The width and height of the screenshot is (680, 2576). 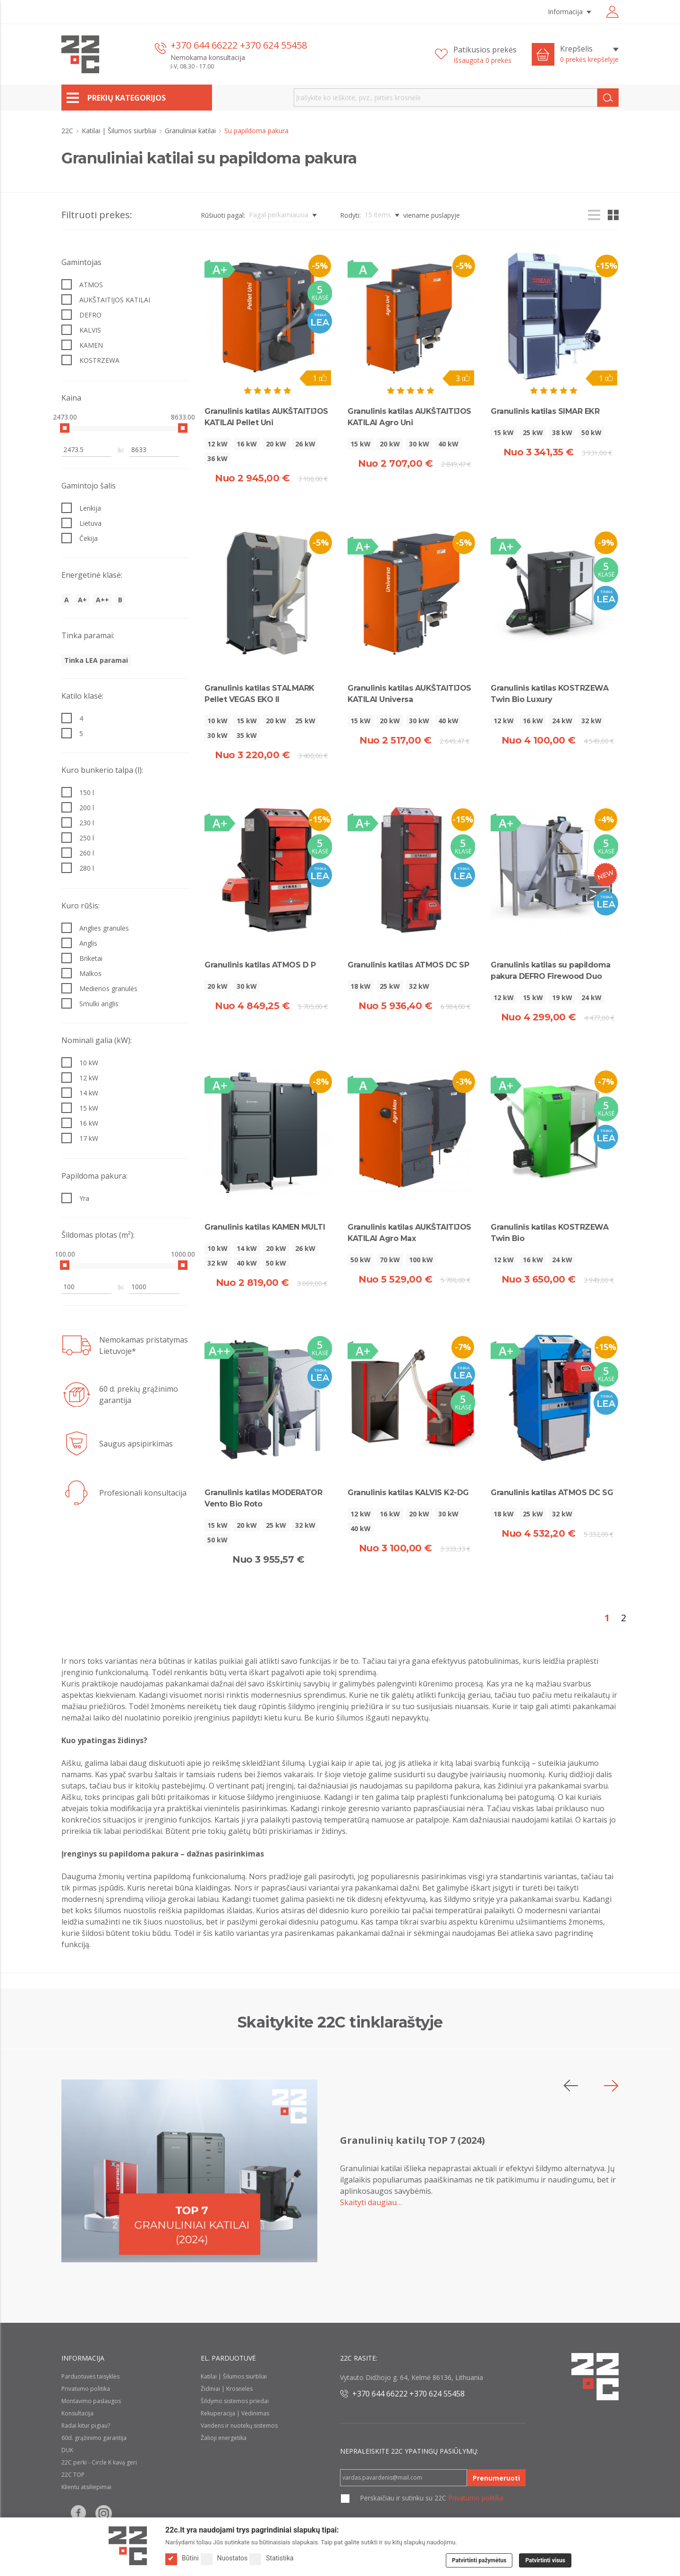 What do you see at coordinates (479, 2560) in the screenshot?
I see `Patvirtinti pažymėtus` at bounding box center [479, 2560].